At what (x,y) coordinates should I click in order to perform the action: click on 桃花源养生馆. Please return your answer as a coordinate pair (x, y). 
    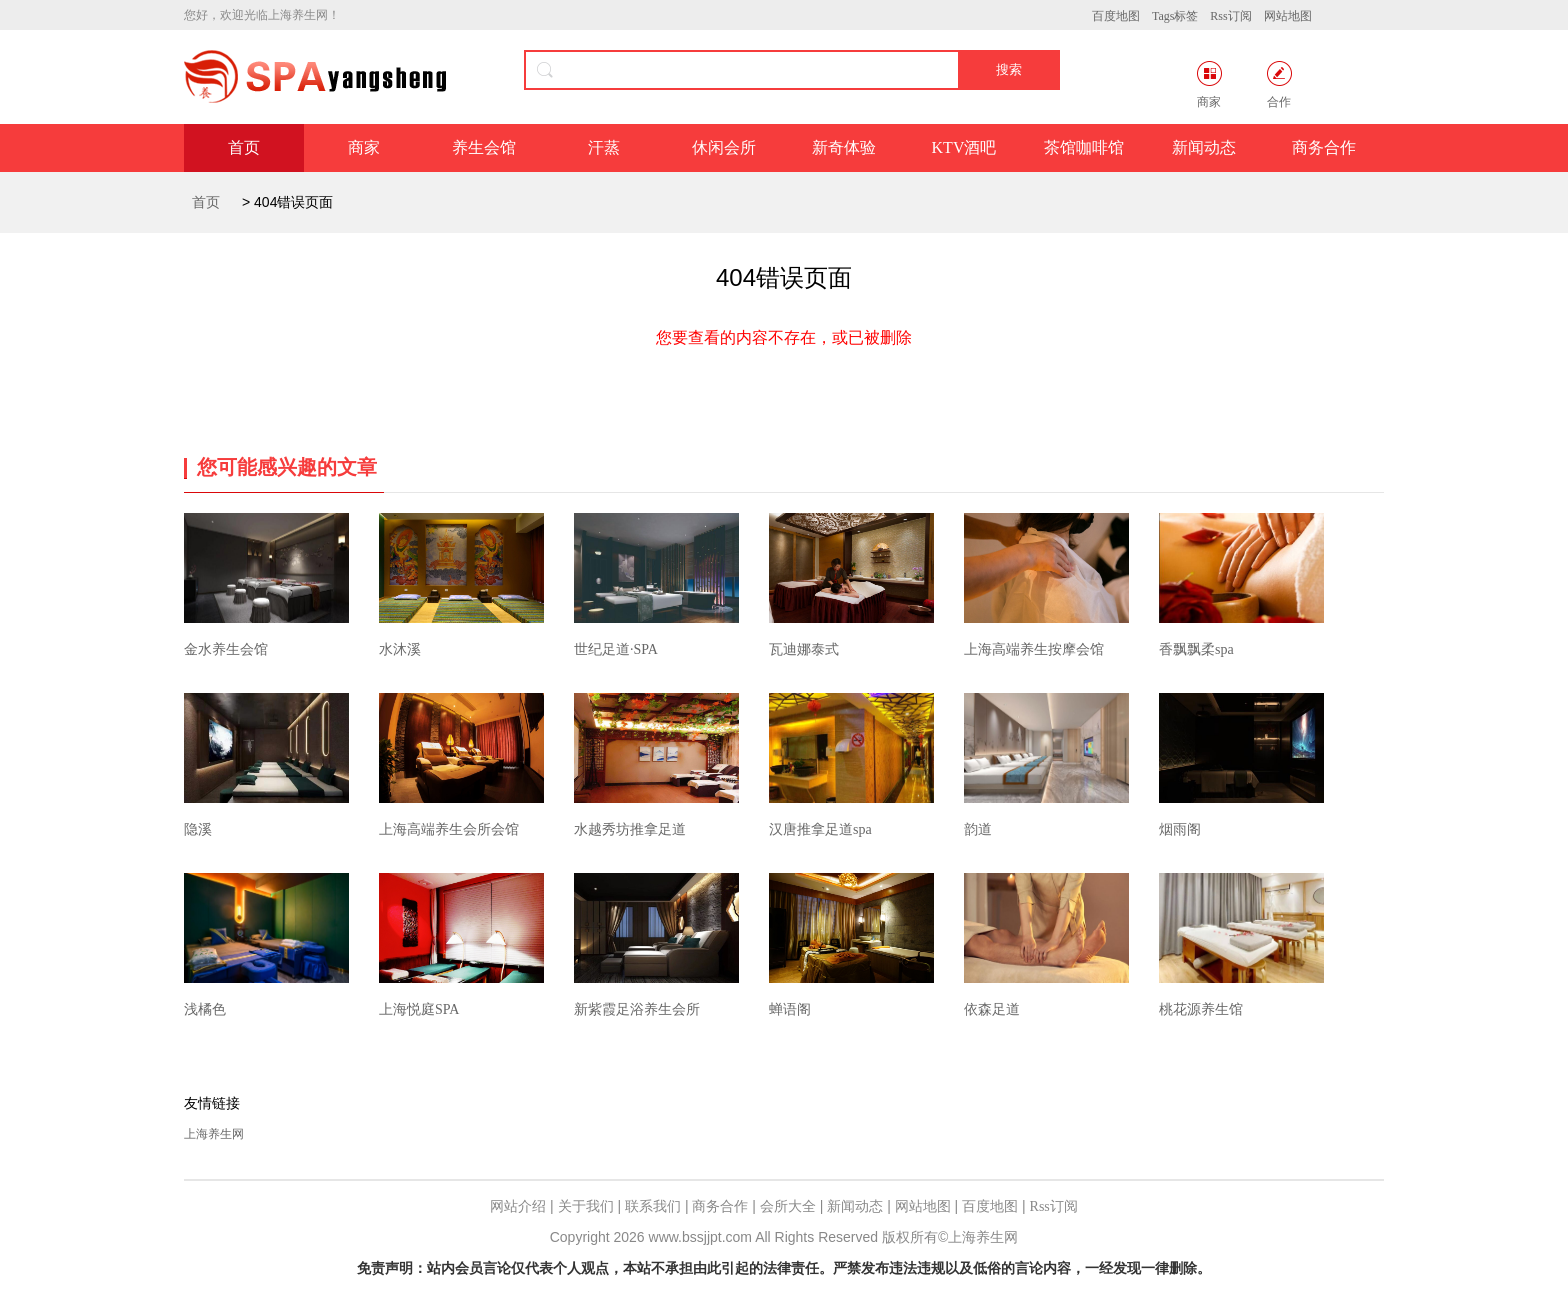
    Looking at the image, I should click on (1201, 1009).